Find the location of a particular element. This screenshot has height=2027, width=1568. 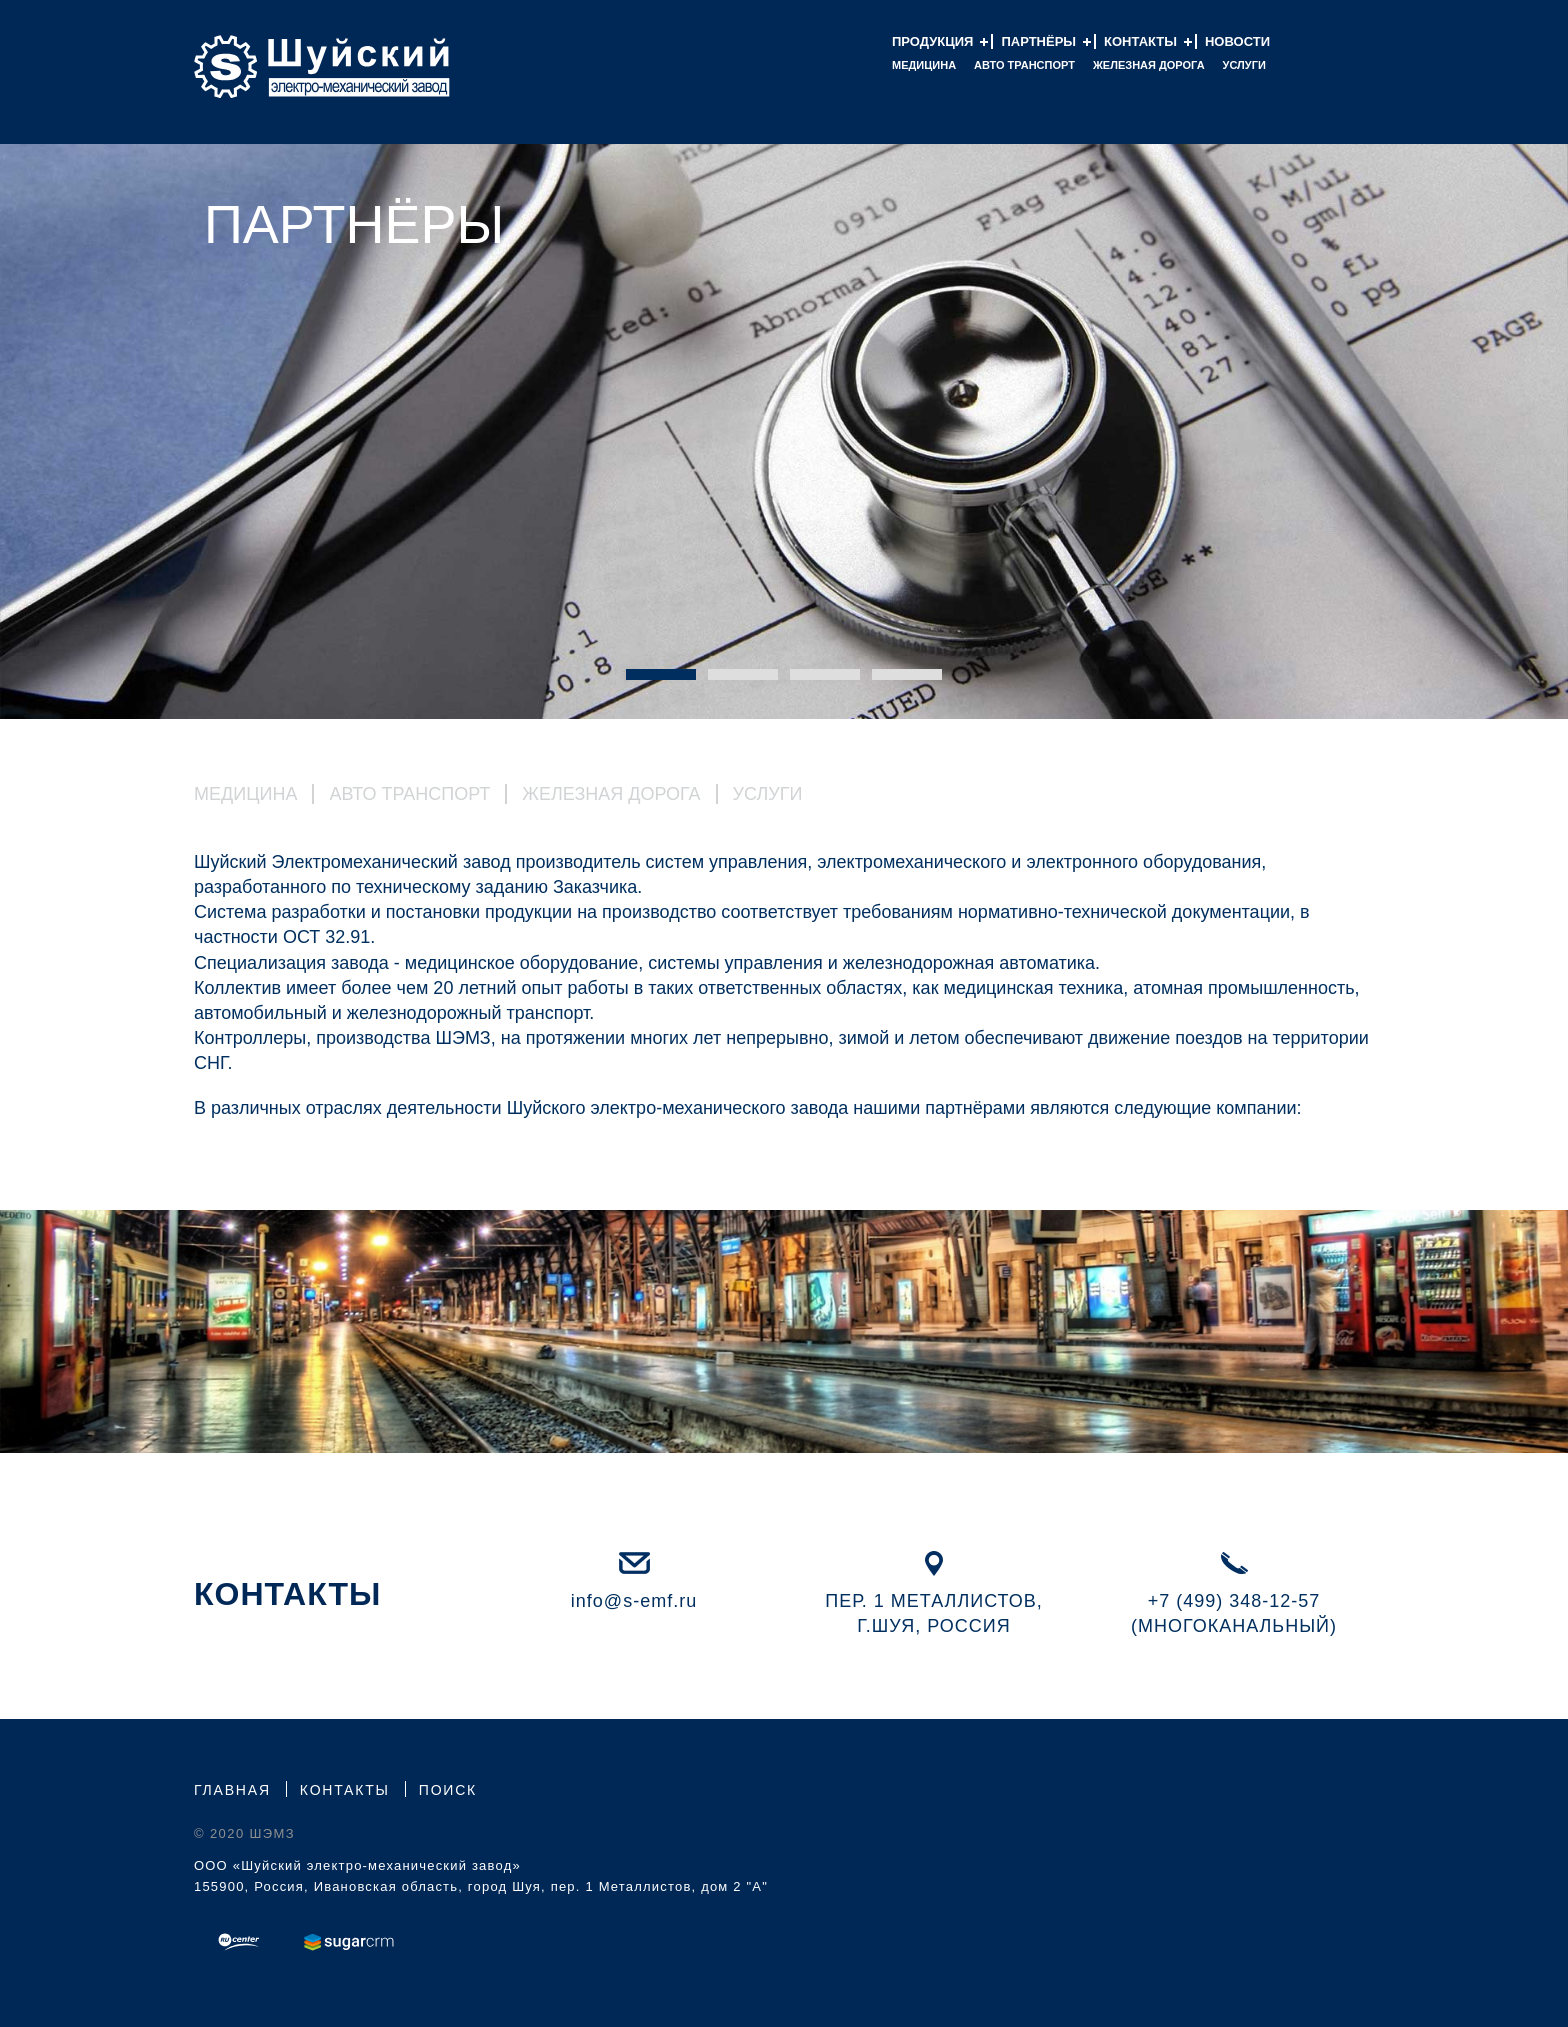

Контакты is located at coordinates (1140, 41).